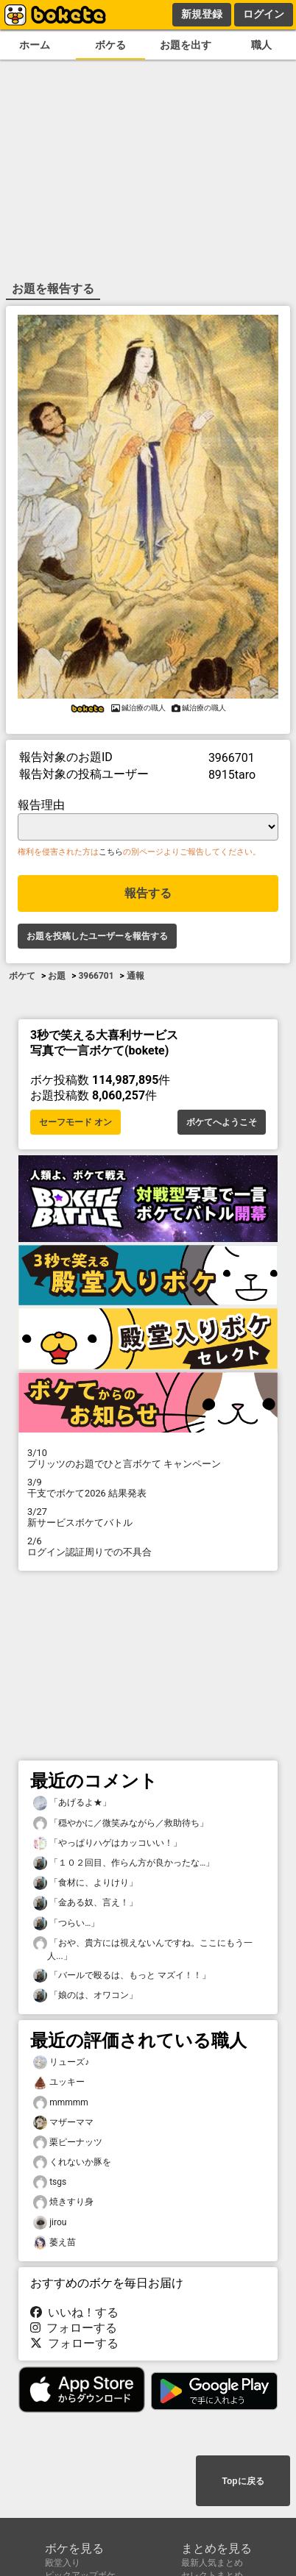  I want to click on 「１０２回目、作らん方が良かったな…」, so click(123, 1863).